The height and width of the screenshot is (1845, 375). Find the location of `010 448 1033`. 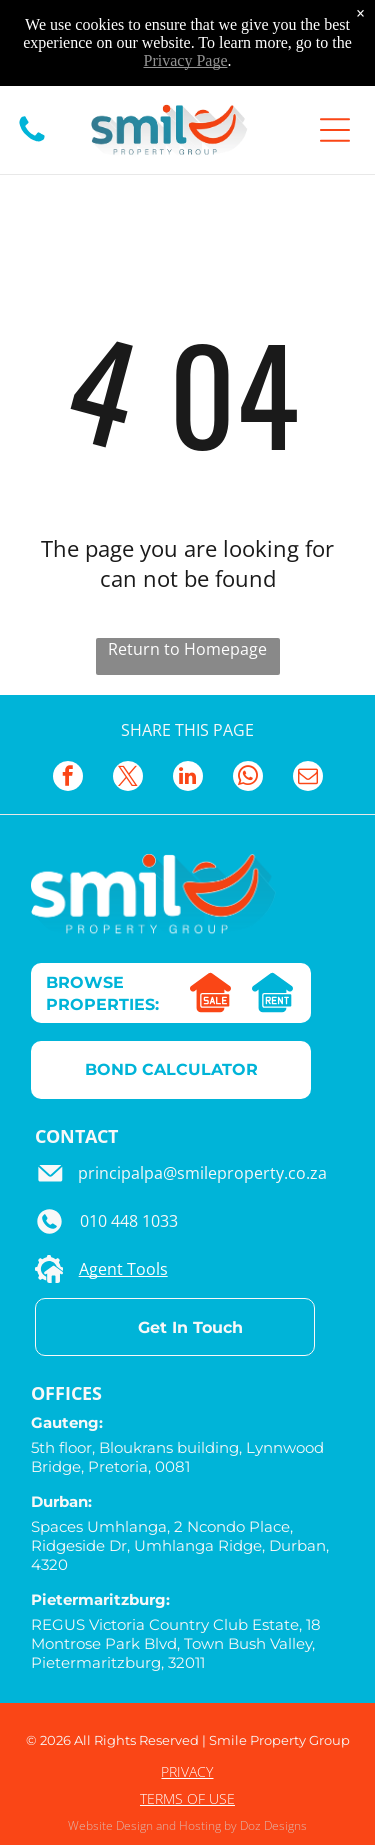

010 448 1033 is located at coordinates (129, 1221).